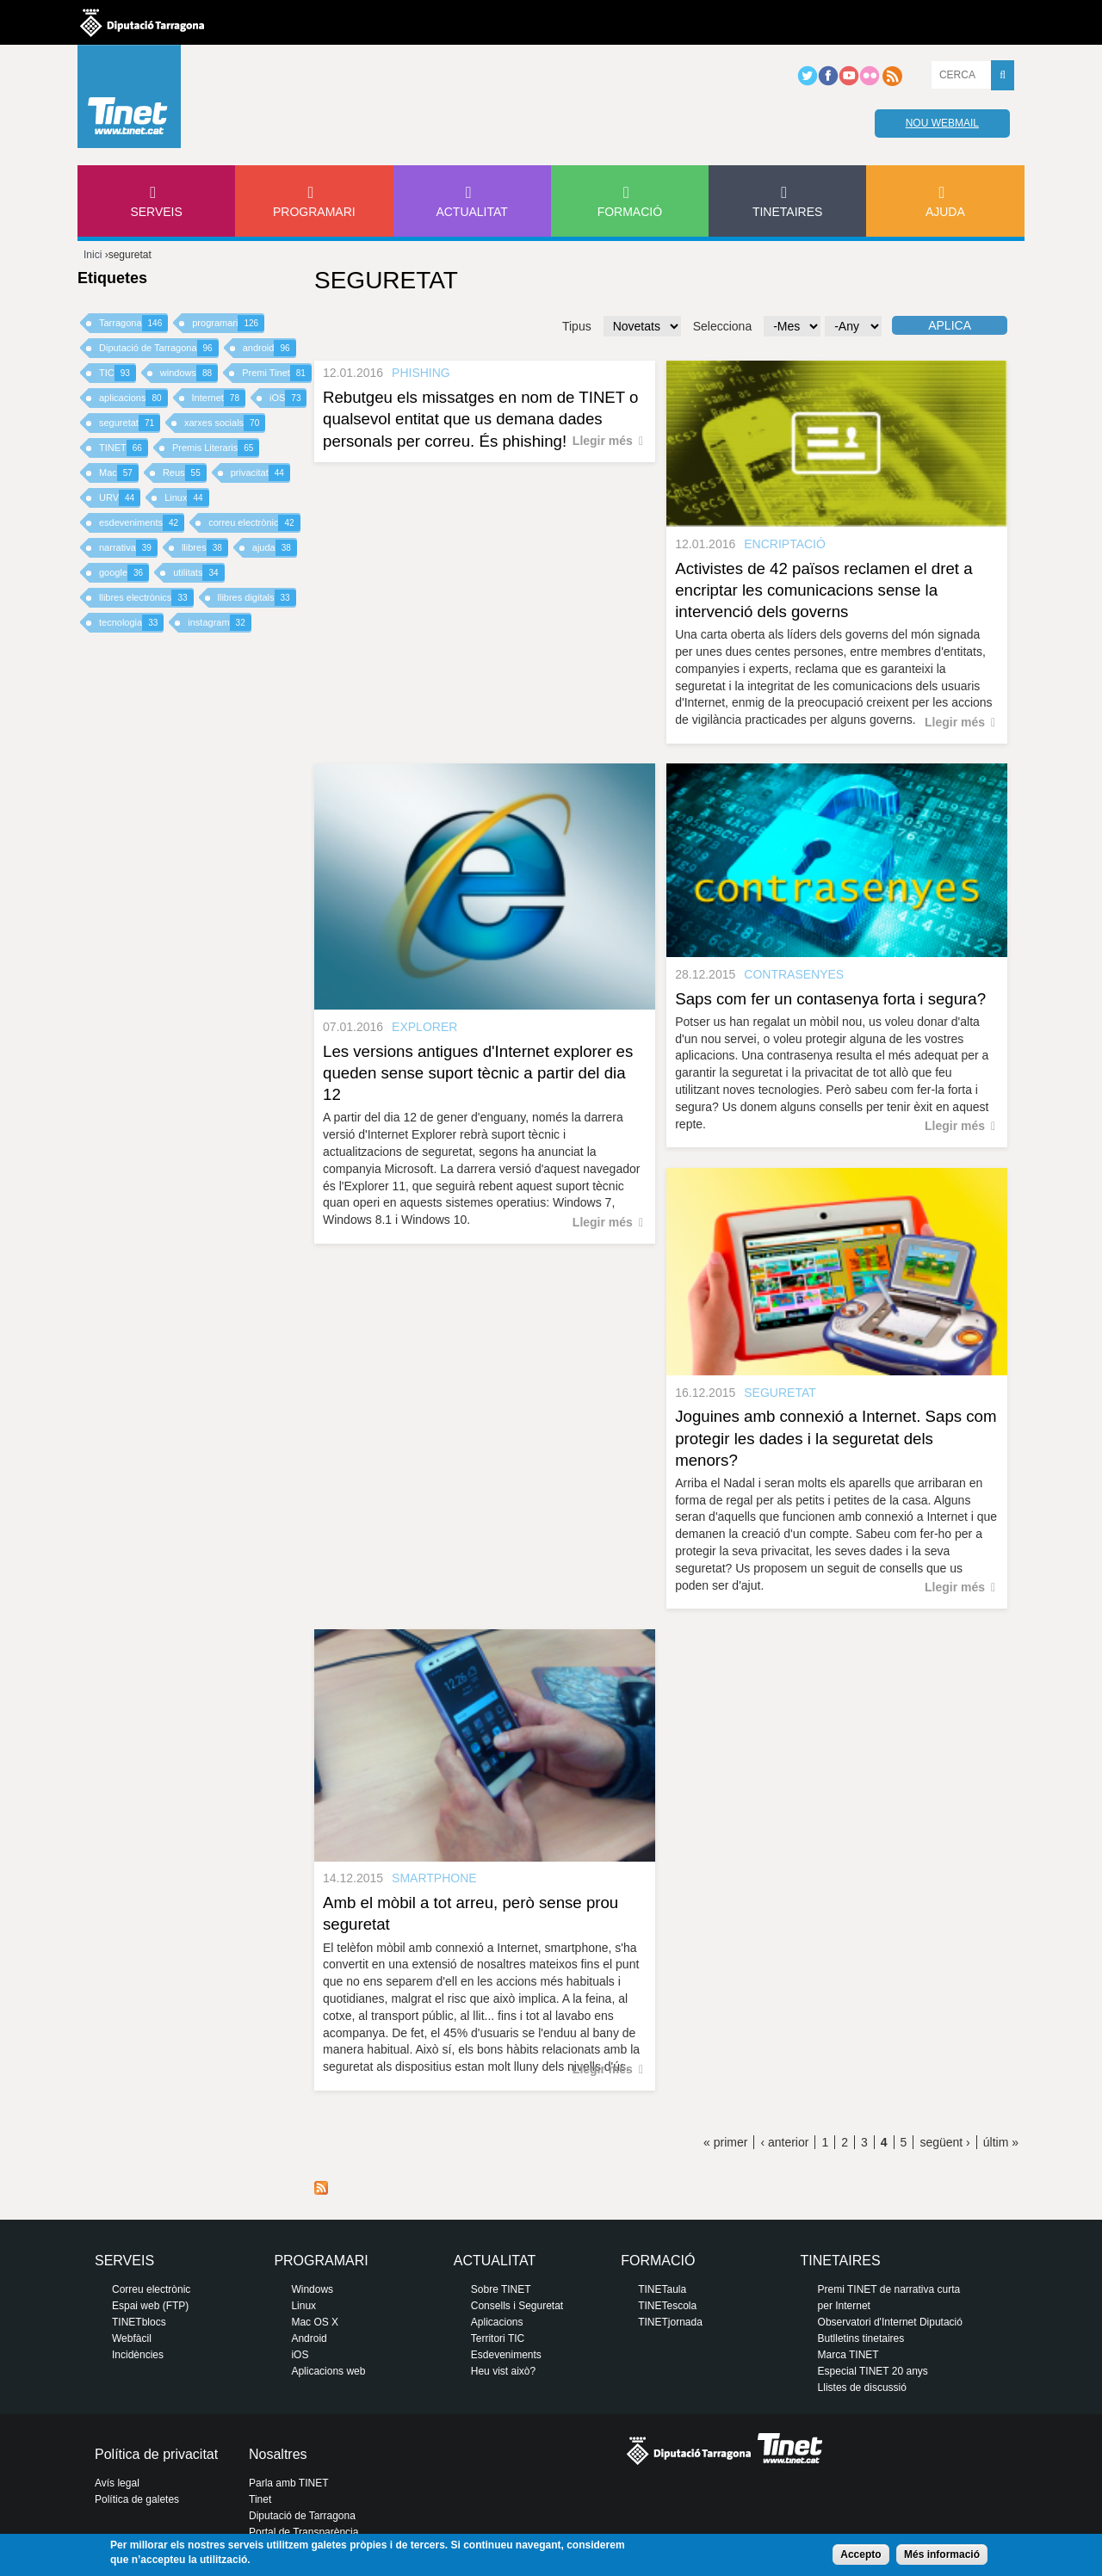  Describe the element at coordinates (137, 2499) in the screenshot. I see `Política de galetes` at that location.